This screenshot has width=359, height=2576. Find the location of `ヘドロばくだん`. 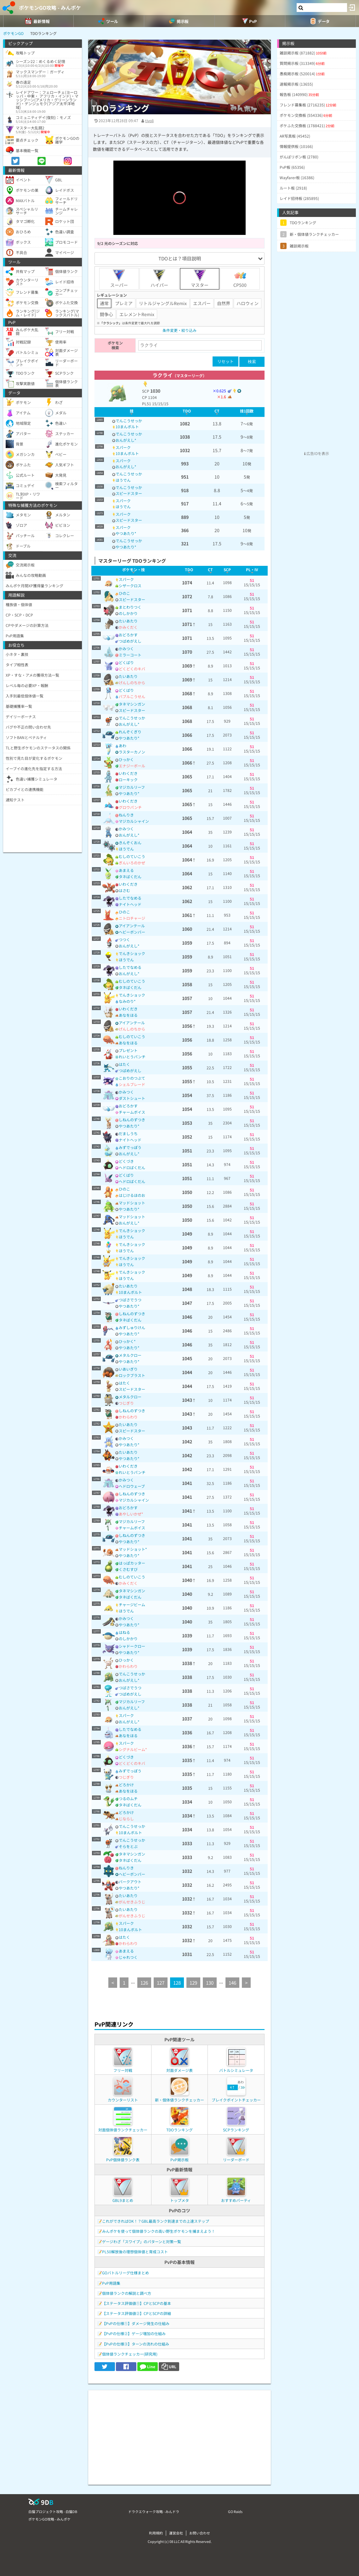

ヘドロばくだん is located at coordinates (132, 1167).